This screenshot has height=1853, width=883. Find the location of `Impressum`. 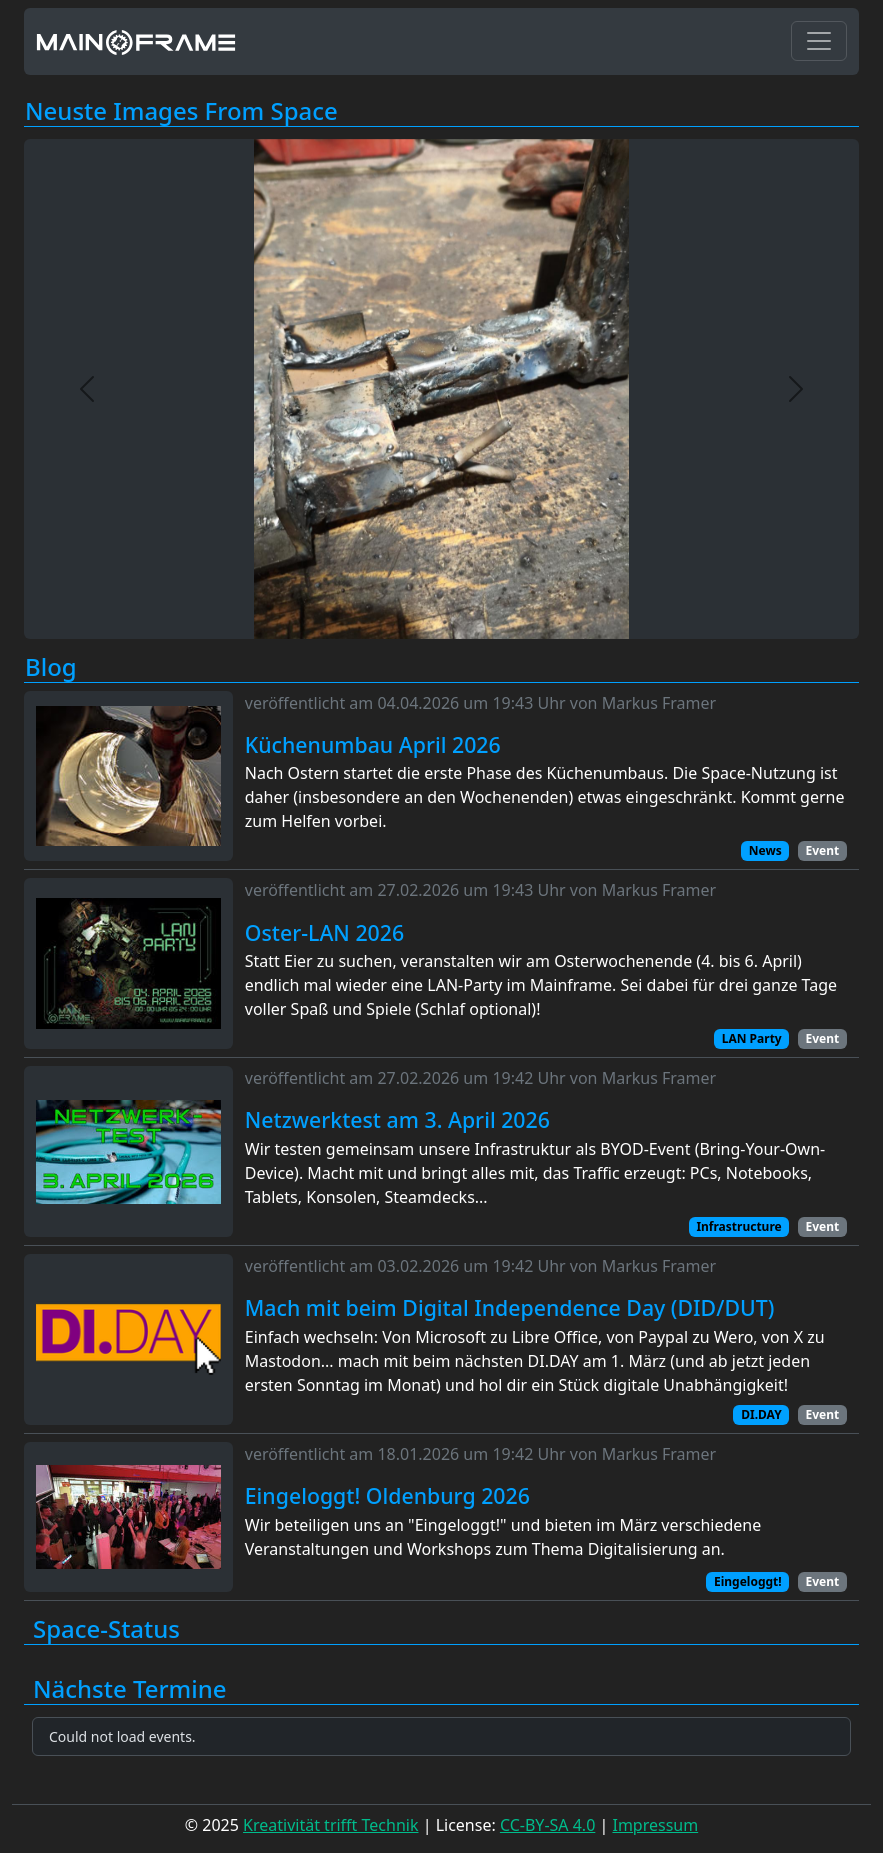

Impressum is located at coordinates (655, 1825).